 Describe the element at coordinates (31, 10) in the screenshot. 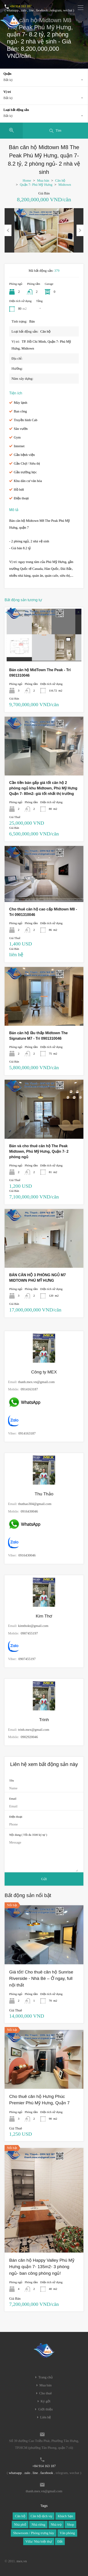

I see `line` at that location.